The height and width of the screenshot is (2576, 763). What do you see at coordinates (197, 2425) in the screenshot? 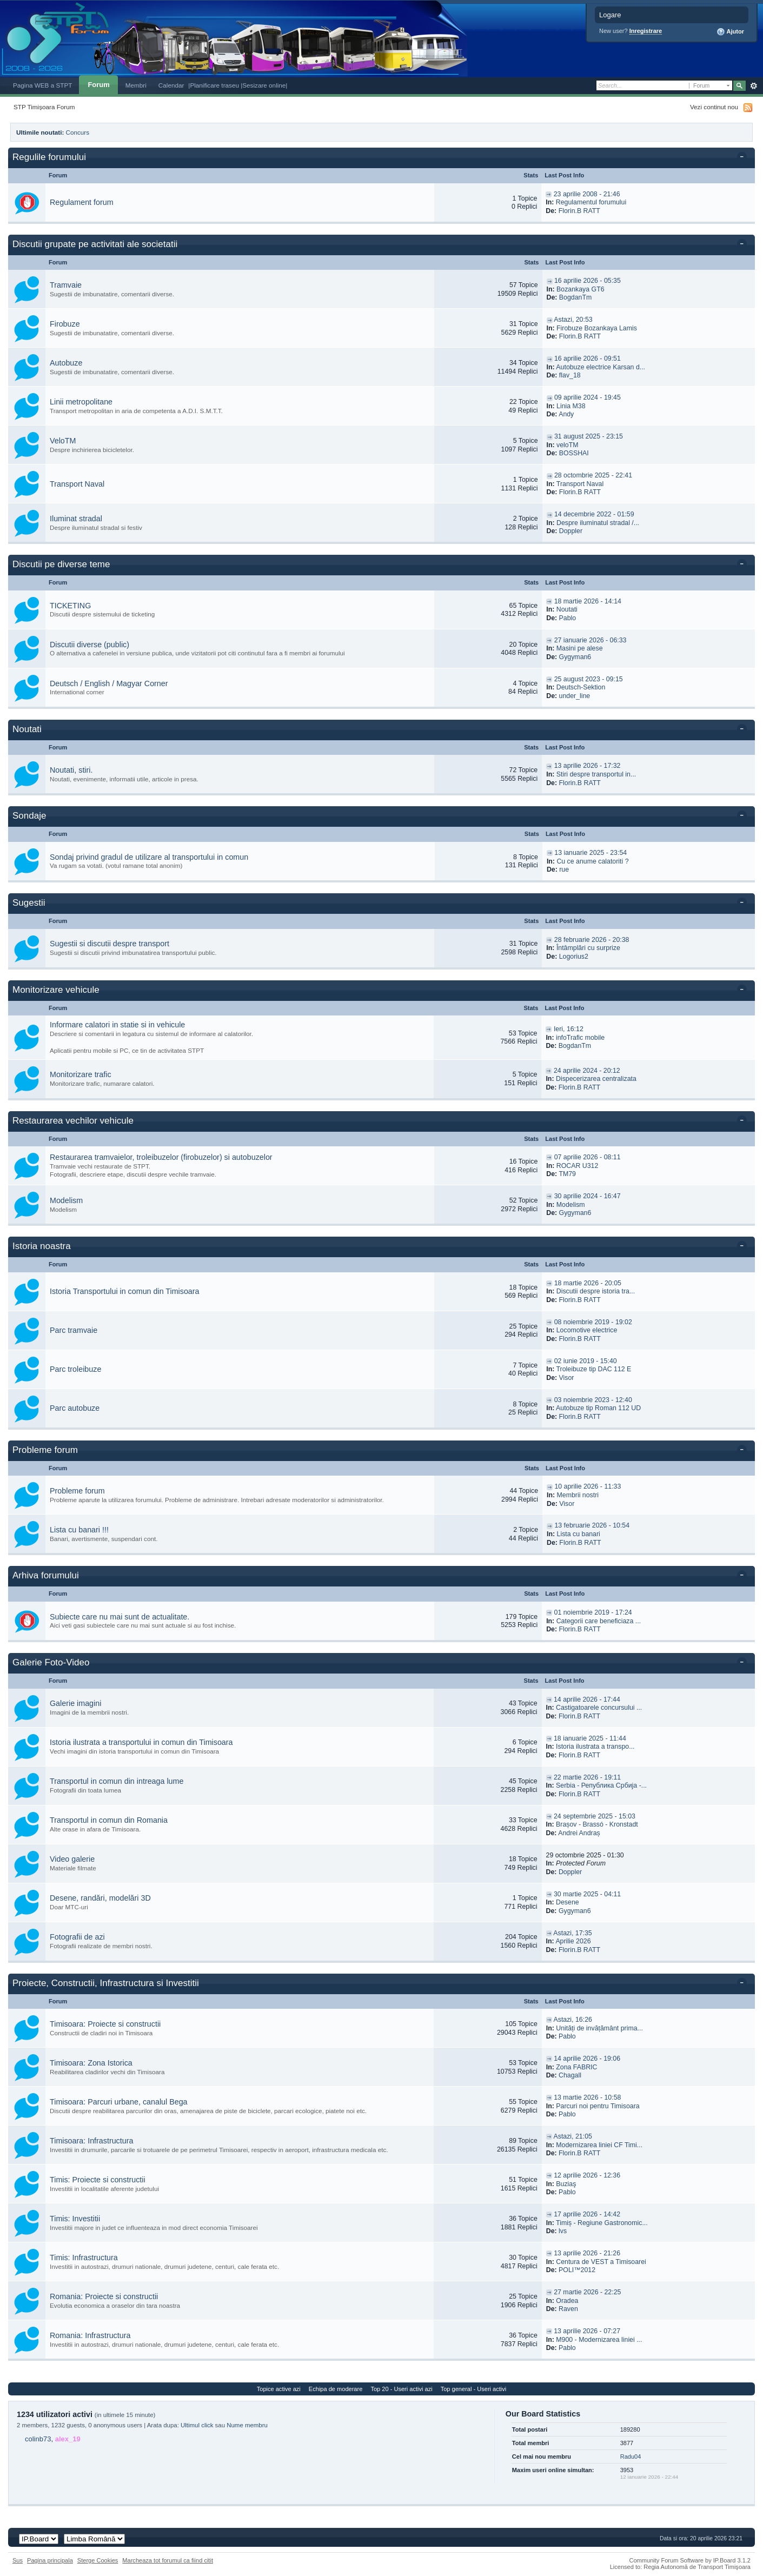
I see `Ultimul click` at bounding box center [197, 2425].